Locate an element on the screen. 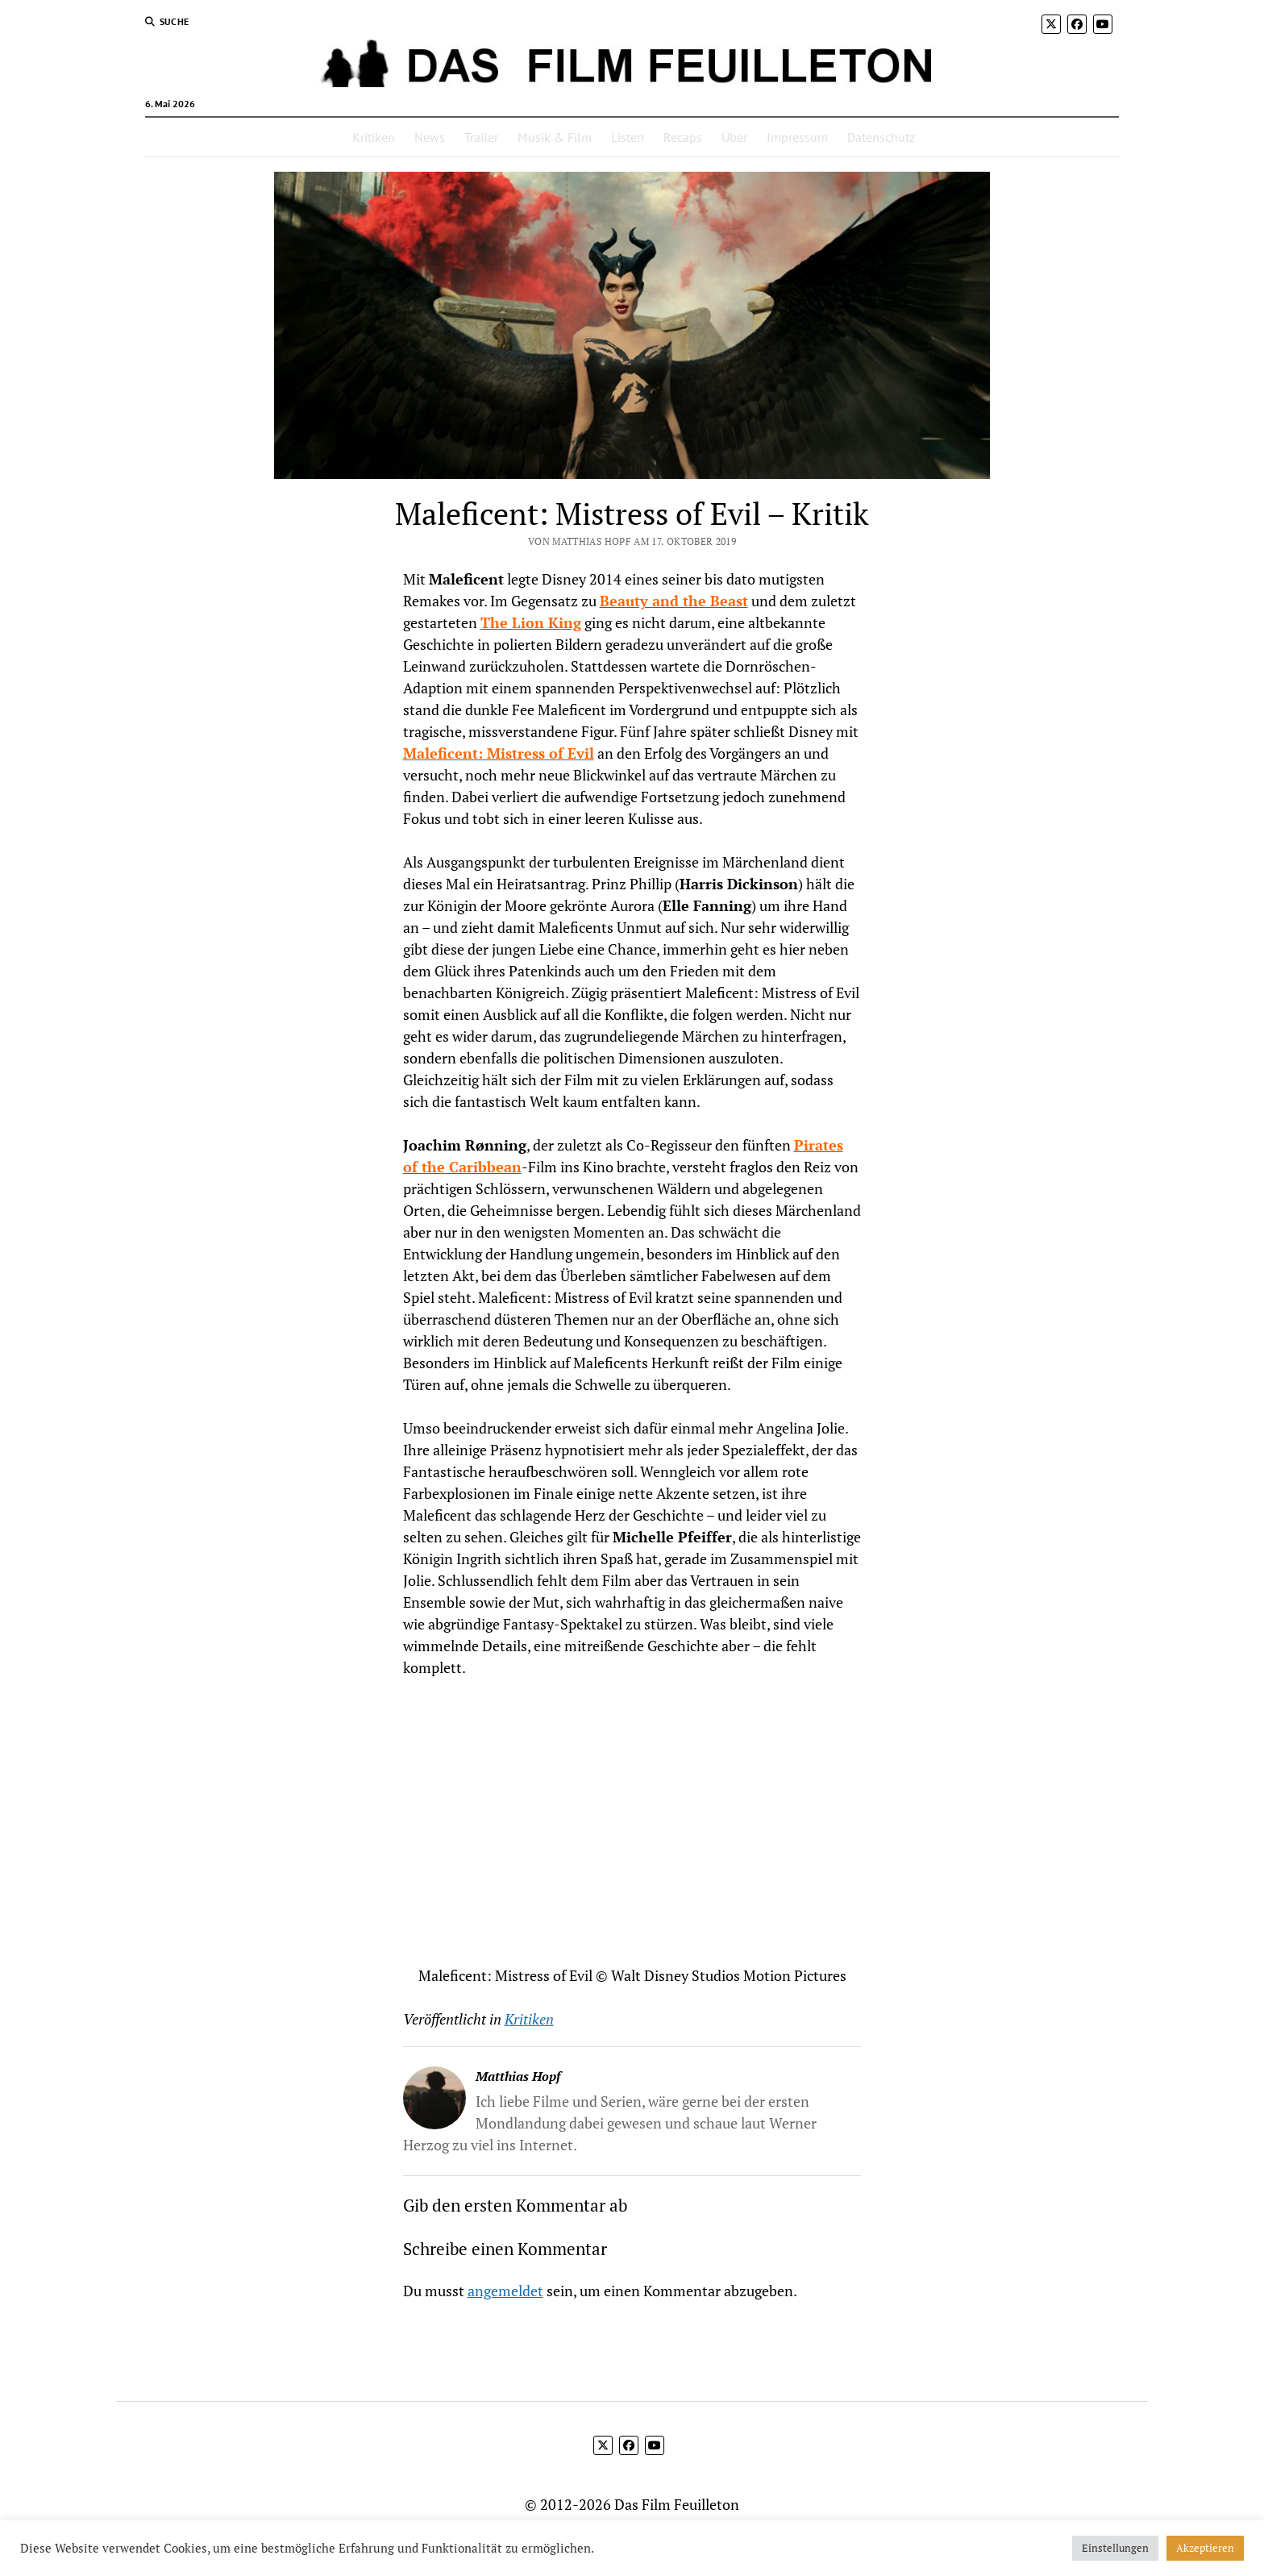 The height and width of the screenshot is (2576, 1264). angemeldet is located at coordinates (505, 2290).